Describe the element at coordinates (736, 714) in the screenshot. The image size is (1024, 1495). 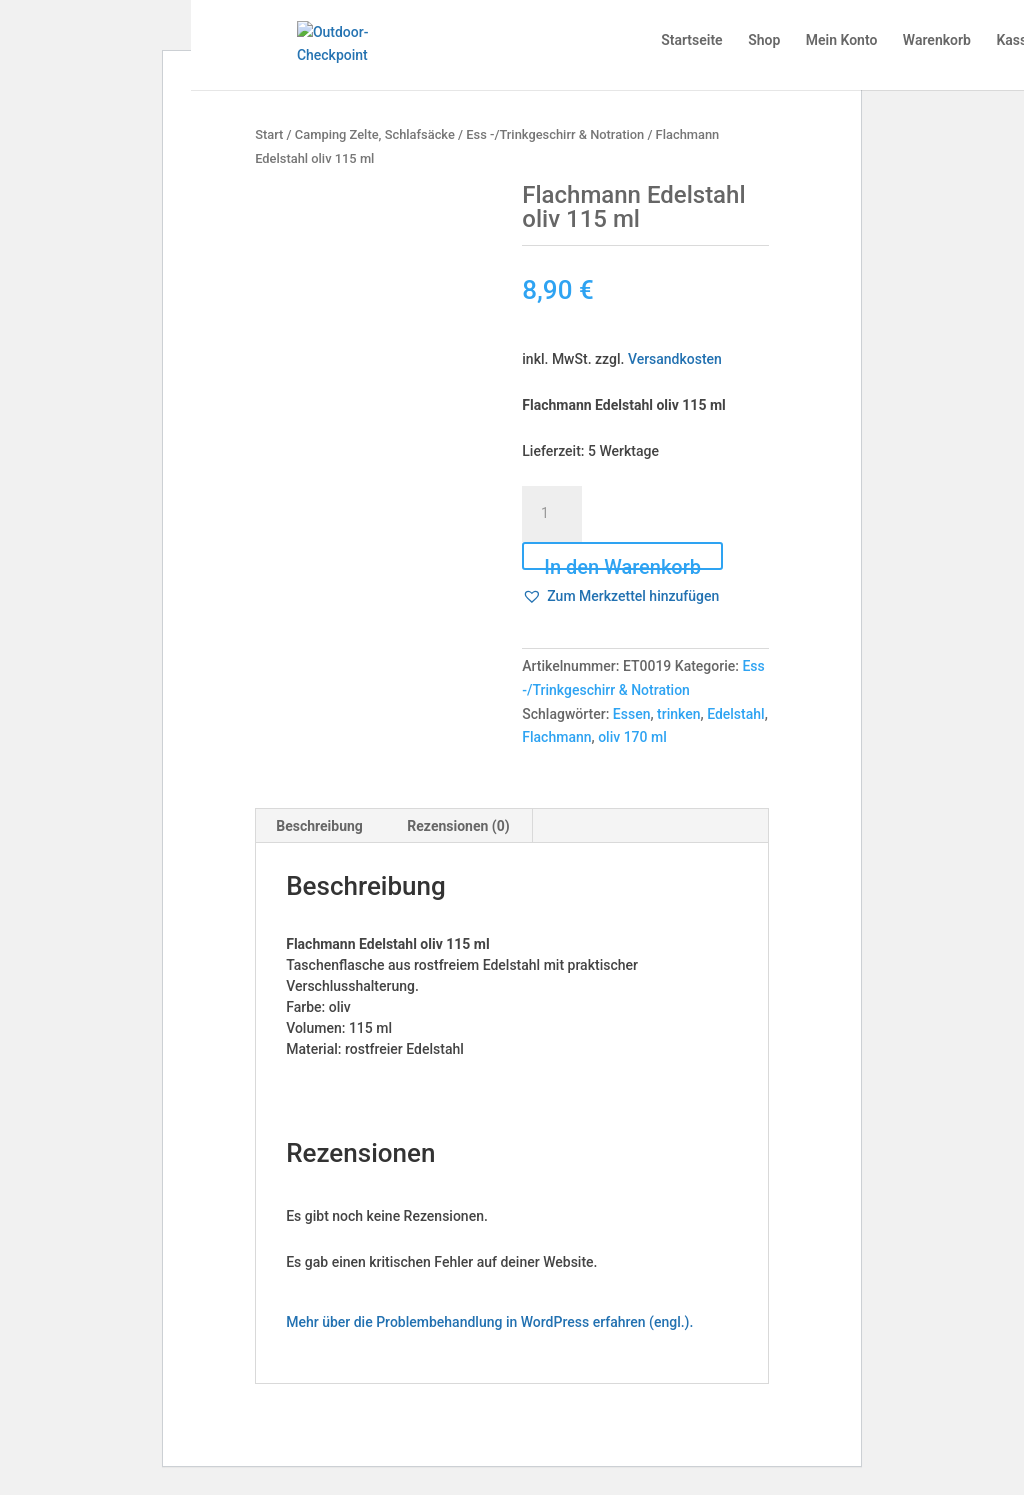
I see `Edelstahl` at that location.